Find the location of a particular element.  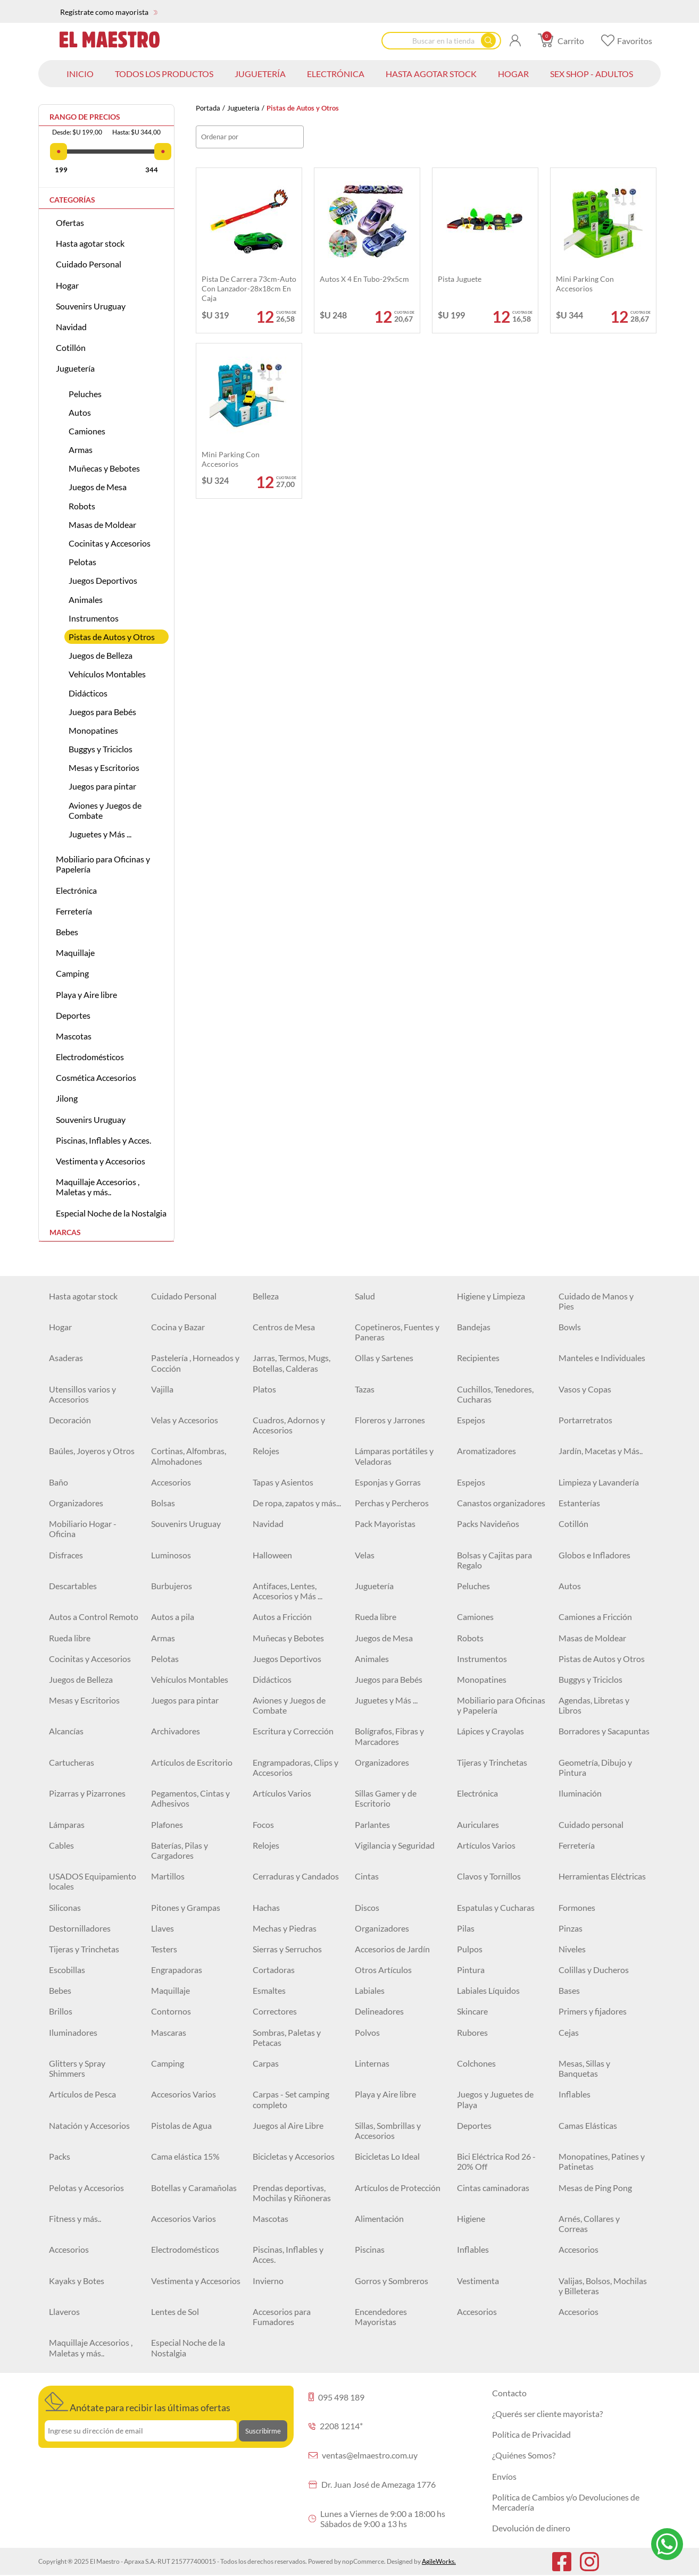

Pista de carrera 73cm-auto con lanzador-28x18cm en caja is located at coordinates (249, 288).